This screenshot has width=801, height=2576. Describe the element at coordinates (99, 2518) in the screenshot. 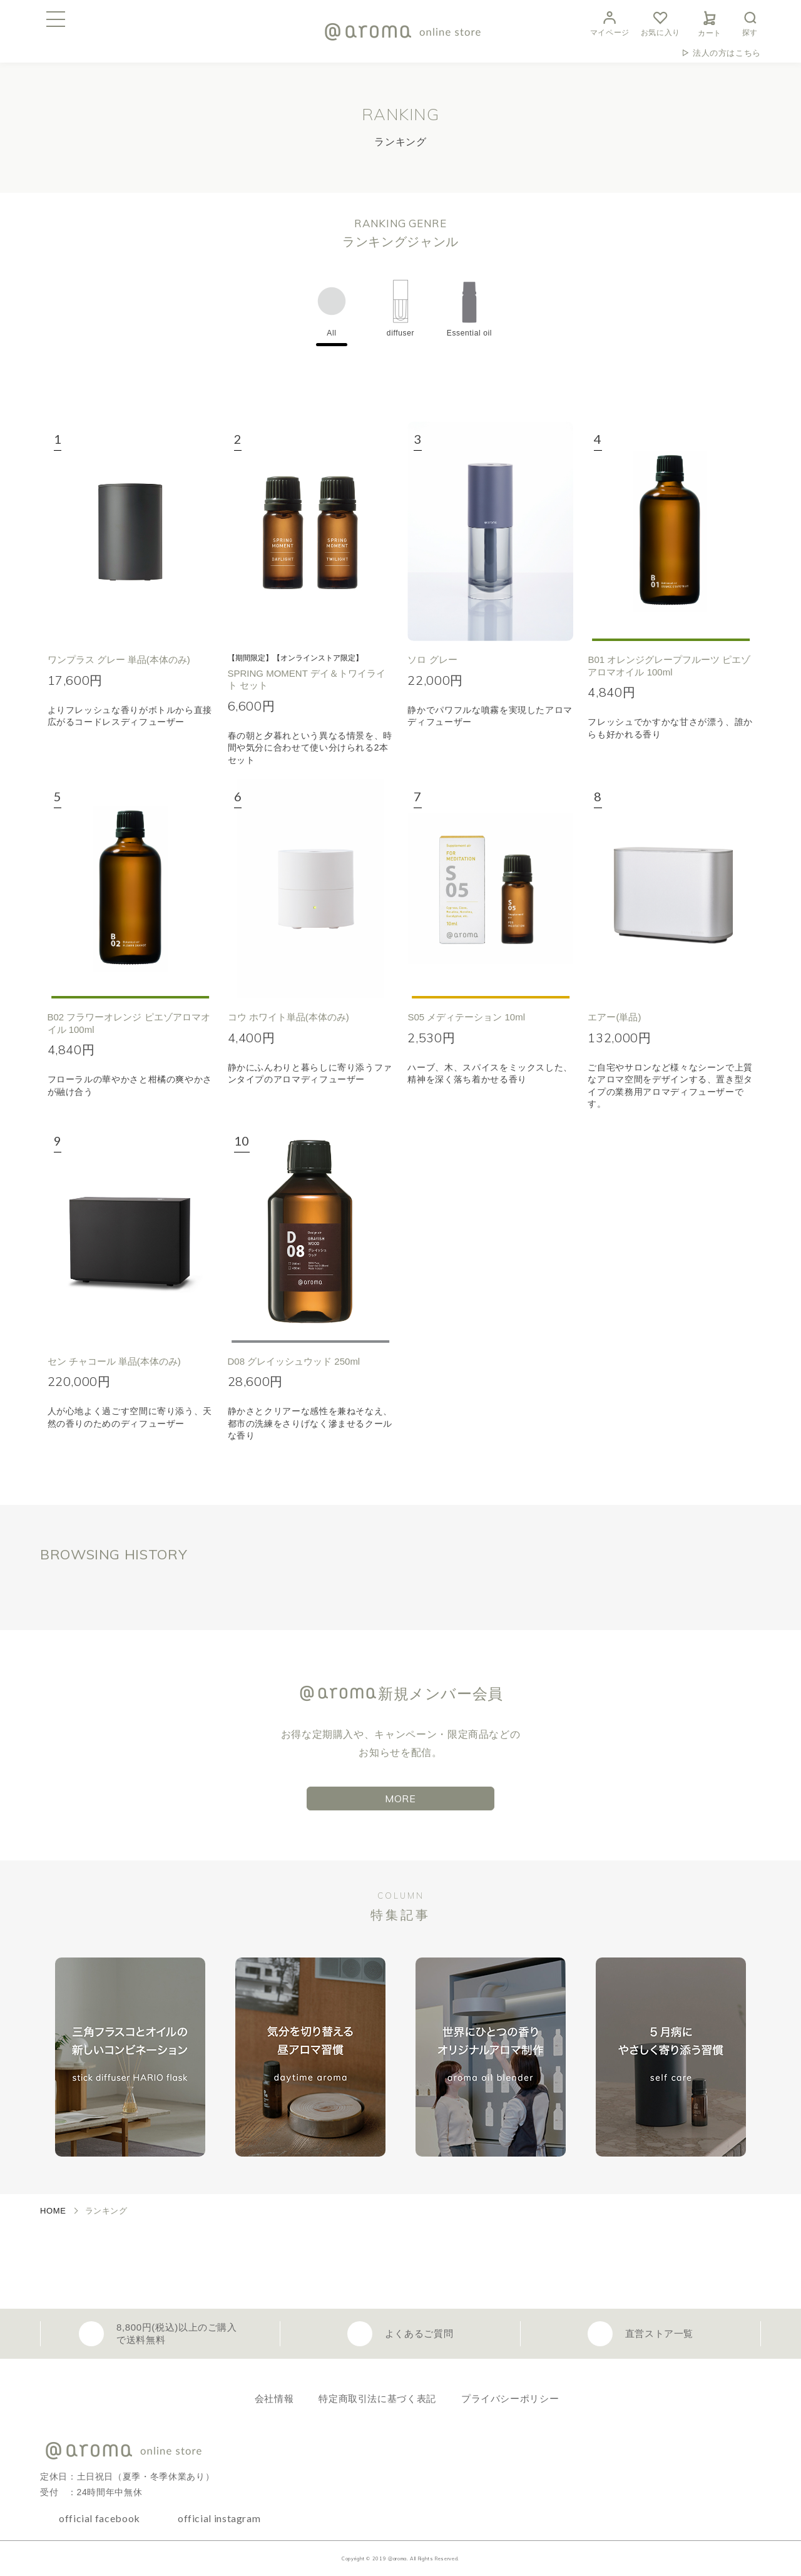

I see `official facebook` at that location.